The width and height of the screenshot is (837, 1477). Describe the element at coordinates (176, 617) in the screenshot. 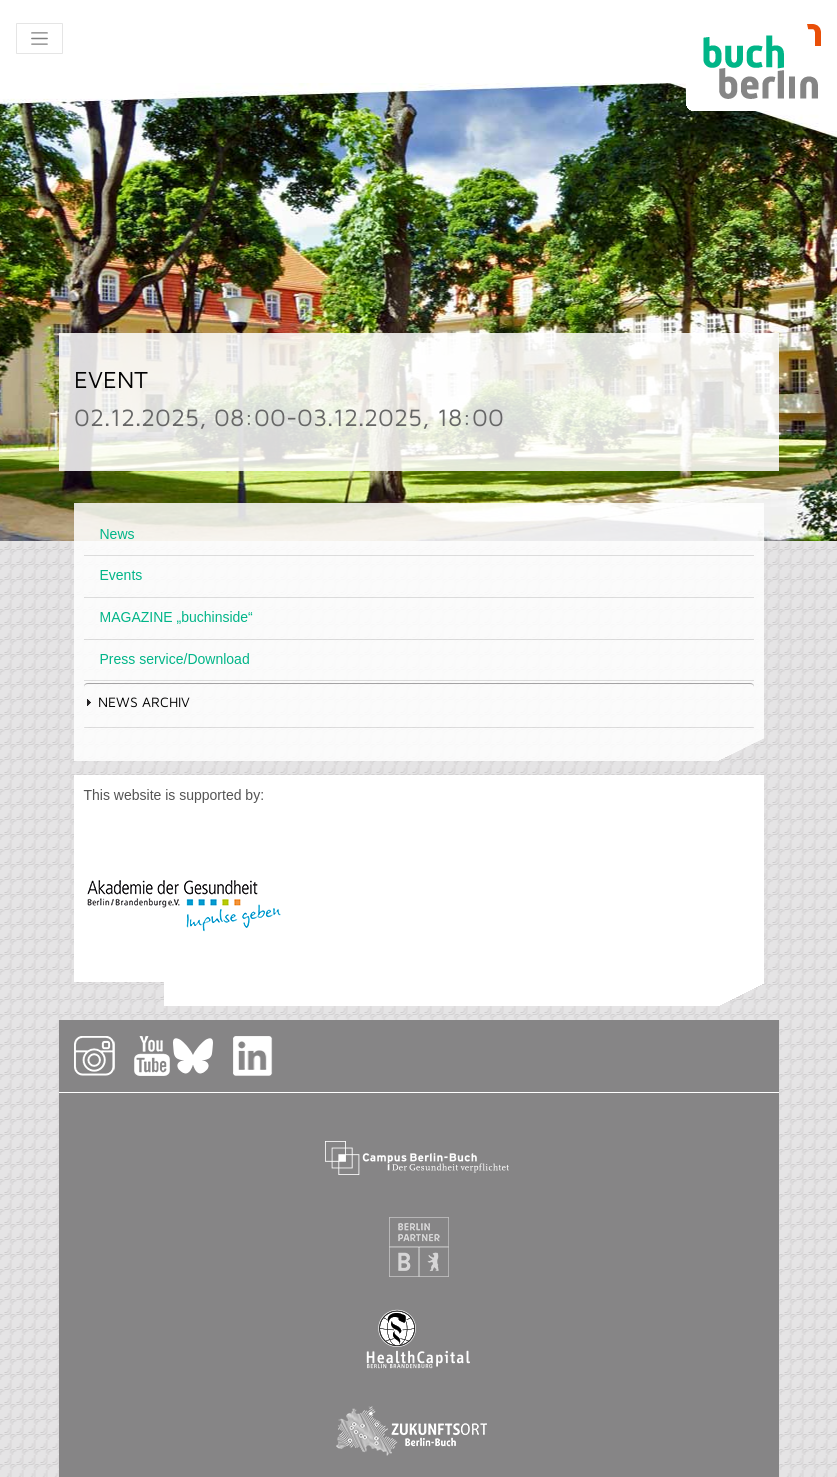

I see `MAGAZINE „buchinside“` at that location.